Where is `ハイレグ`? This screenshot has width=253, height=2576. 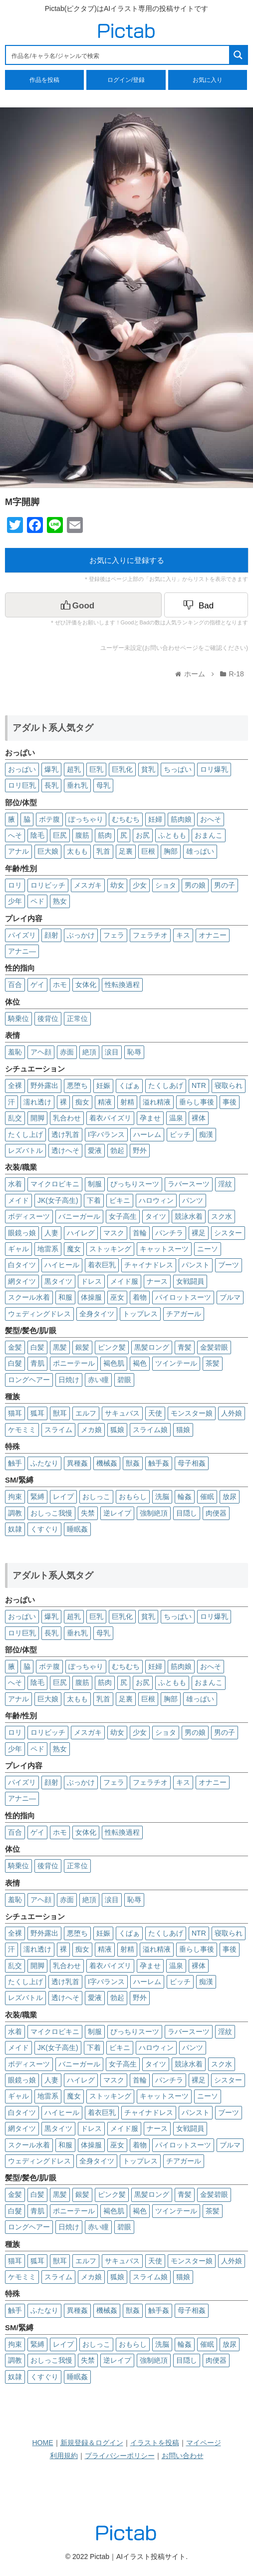 ハイレグ is located at coordinates (81, 1233).